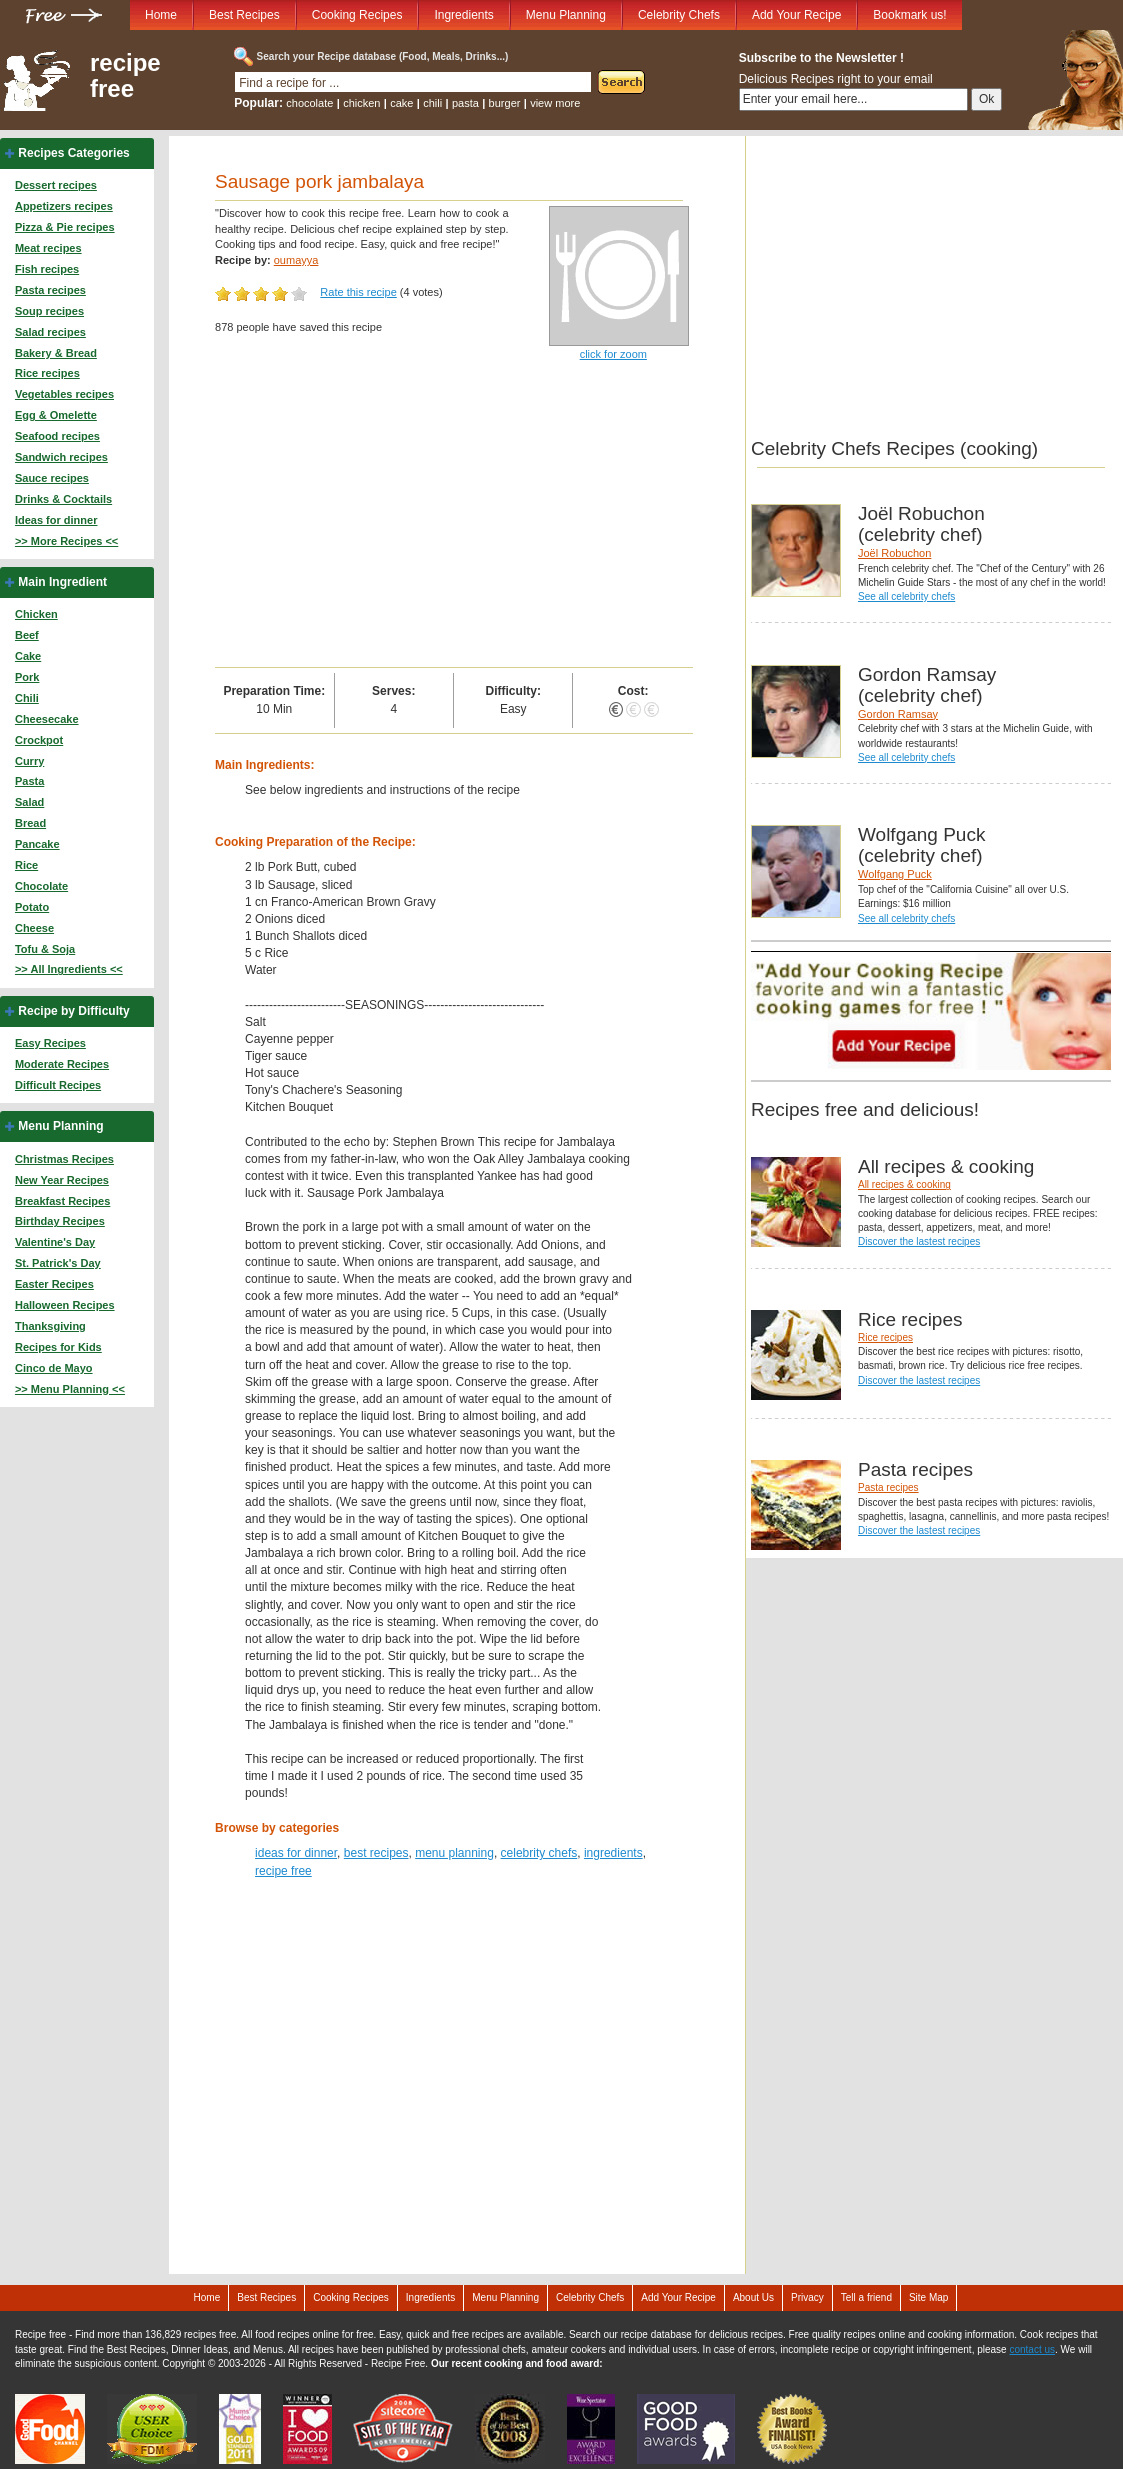  Describe the element at coordinates (27, 635) in the screenshot. I see `Beef` at that location.